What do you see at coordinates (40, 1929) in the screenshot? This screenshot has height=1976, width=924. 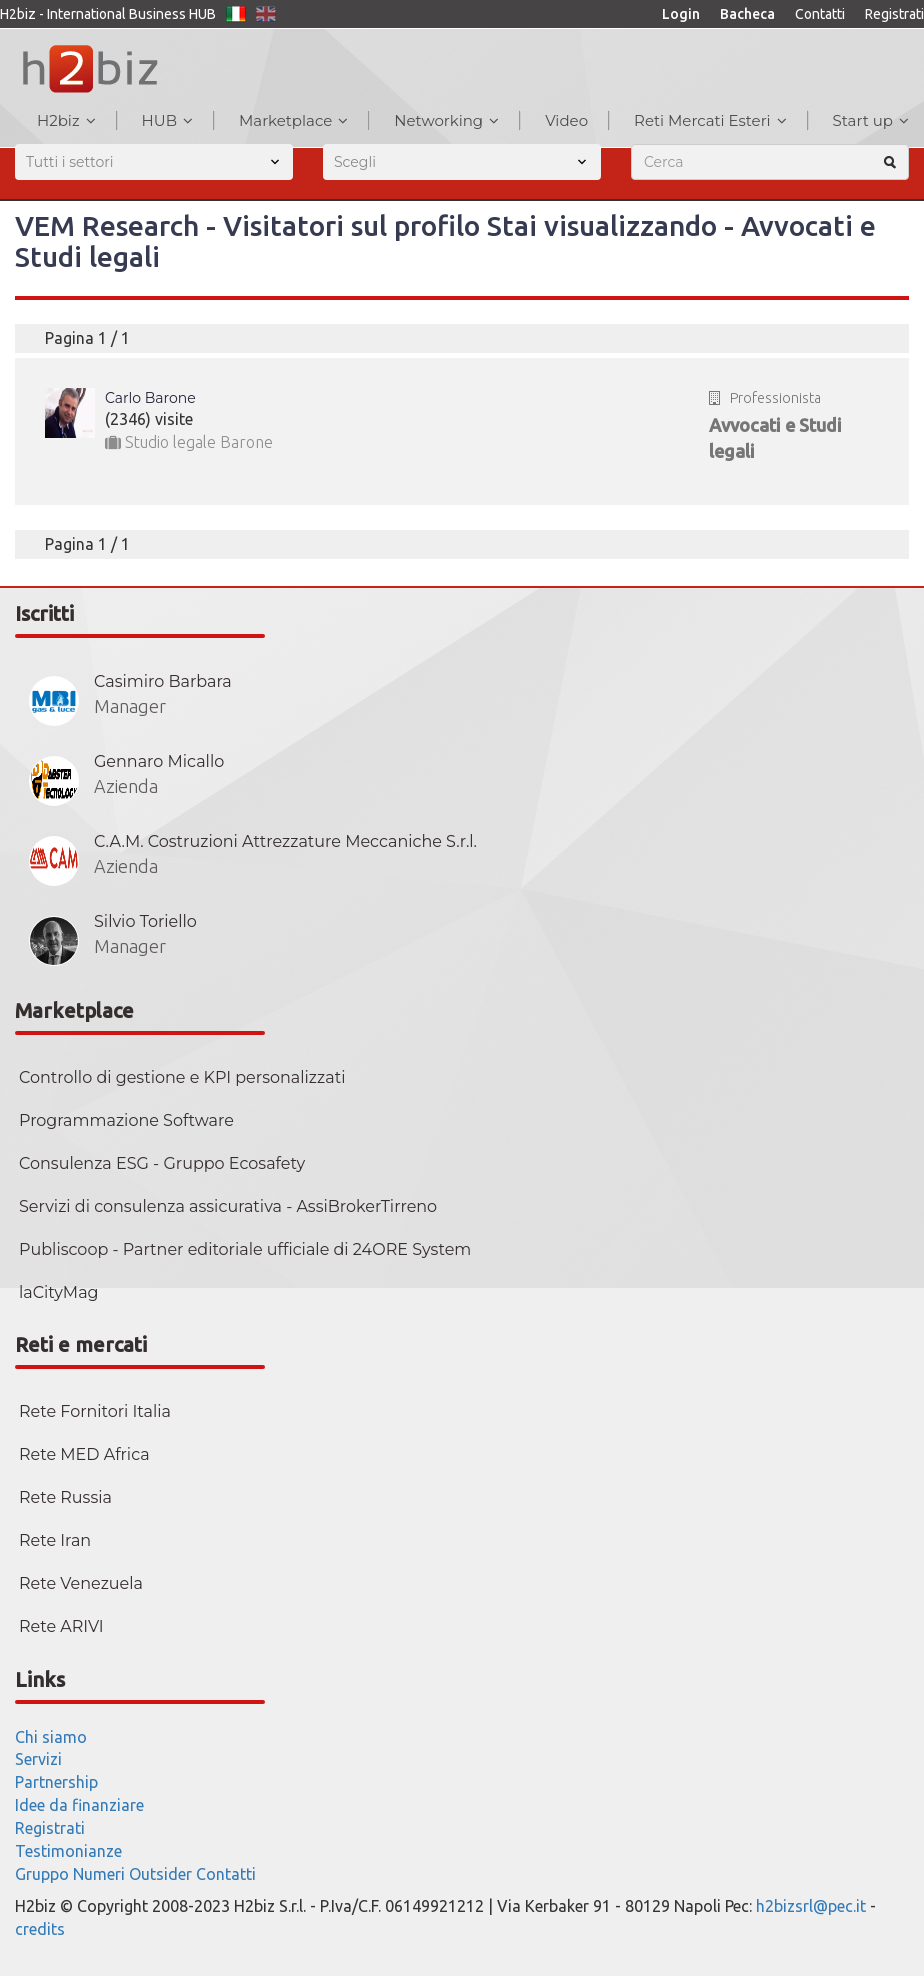 I see `credits` at bounding box center [40, 1929].